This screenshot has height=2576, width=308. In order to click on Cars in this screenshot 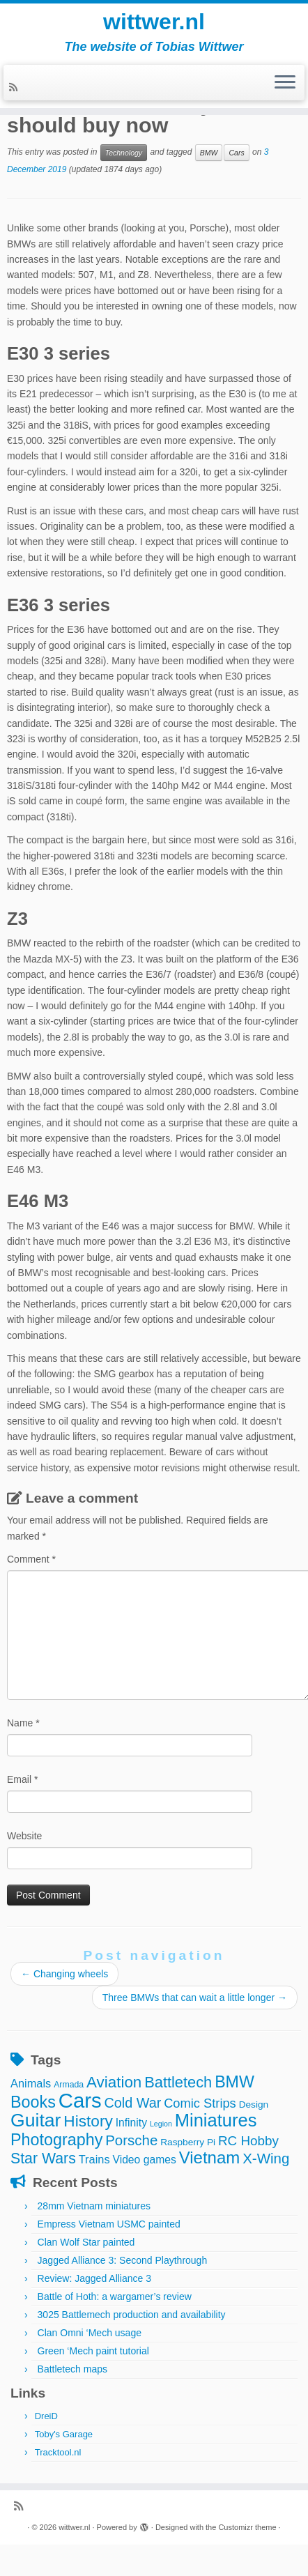, I will do `click(236, 152)`.